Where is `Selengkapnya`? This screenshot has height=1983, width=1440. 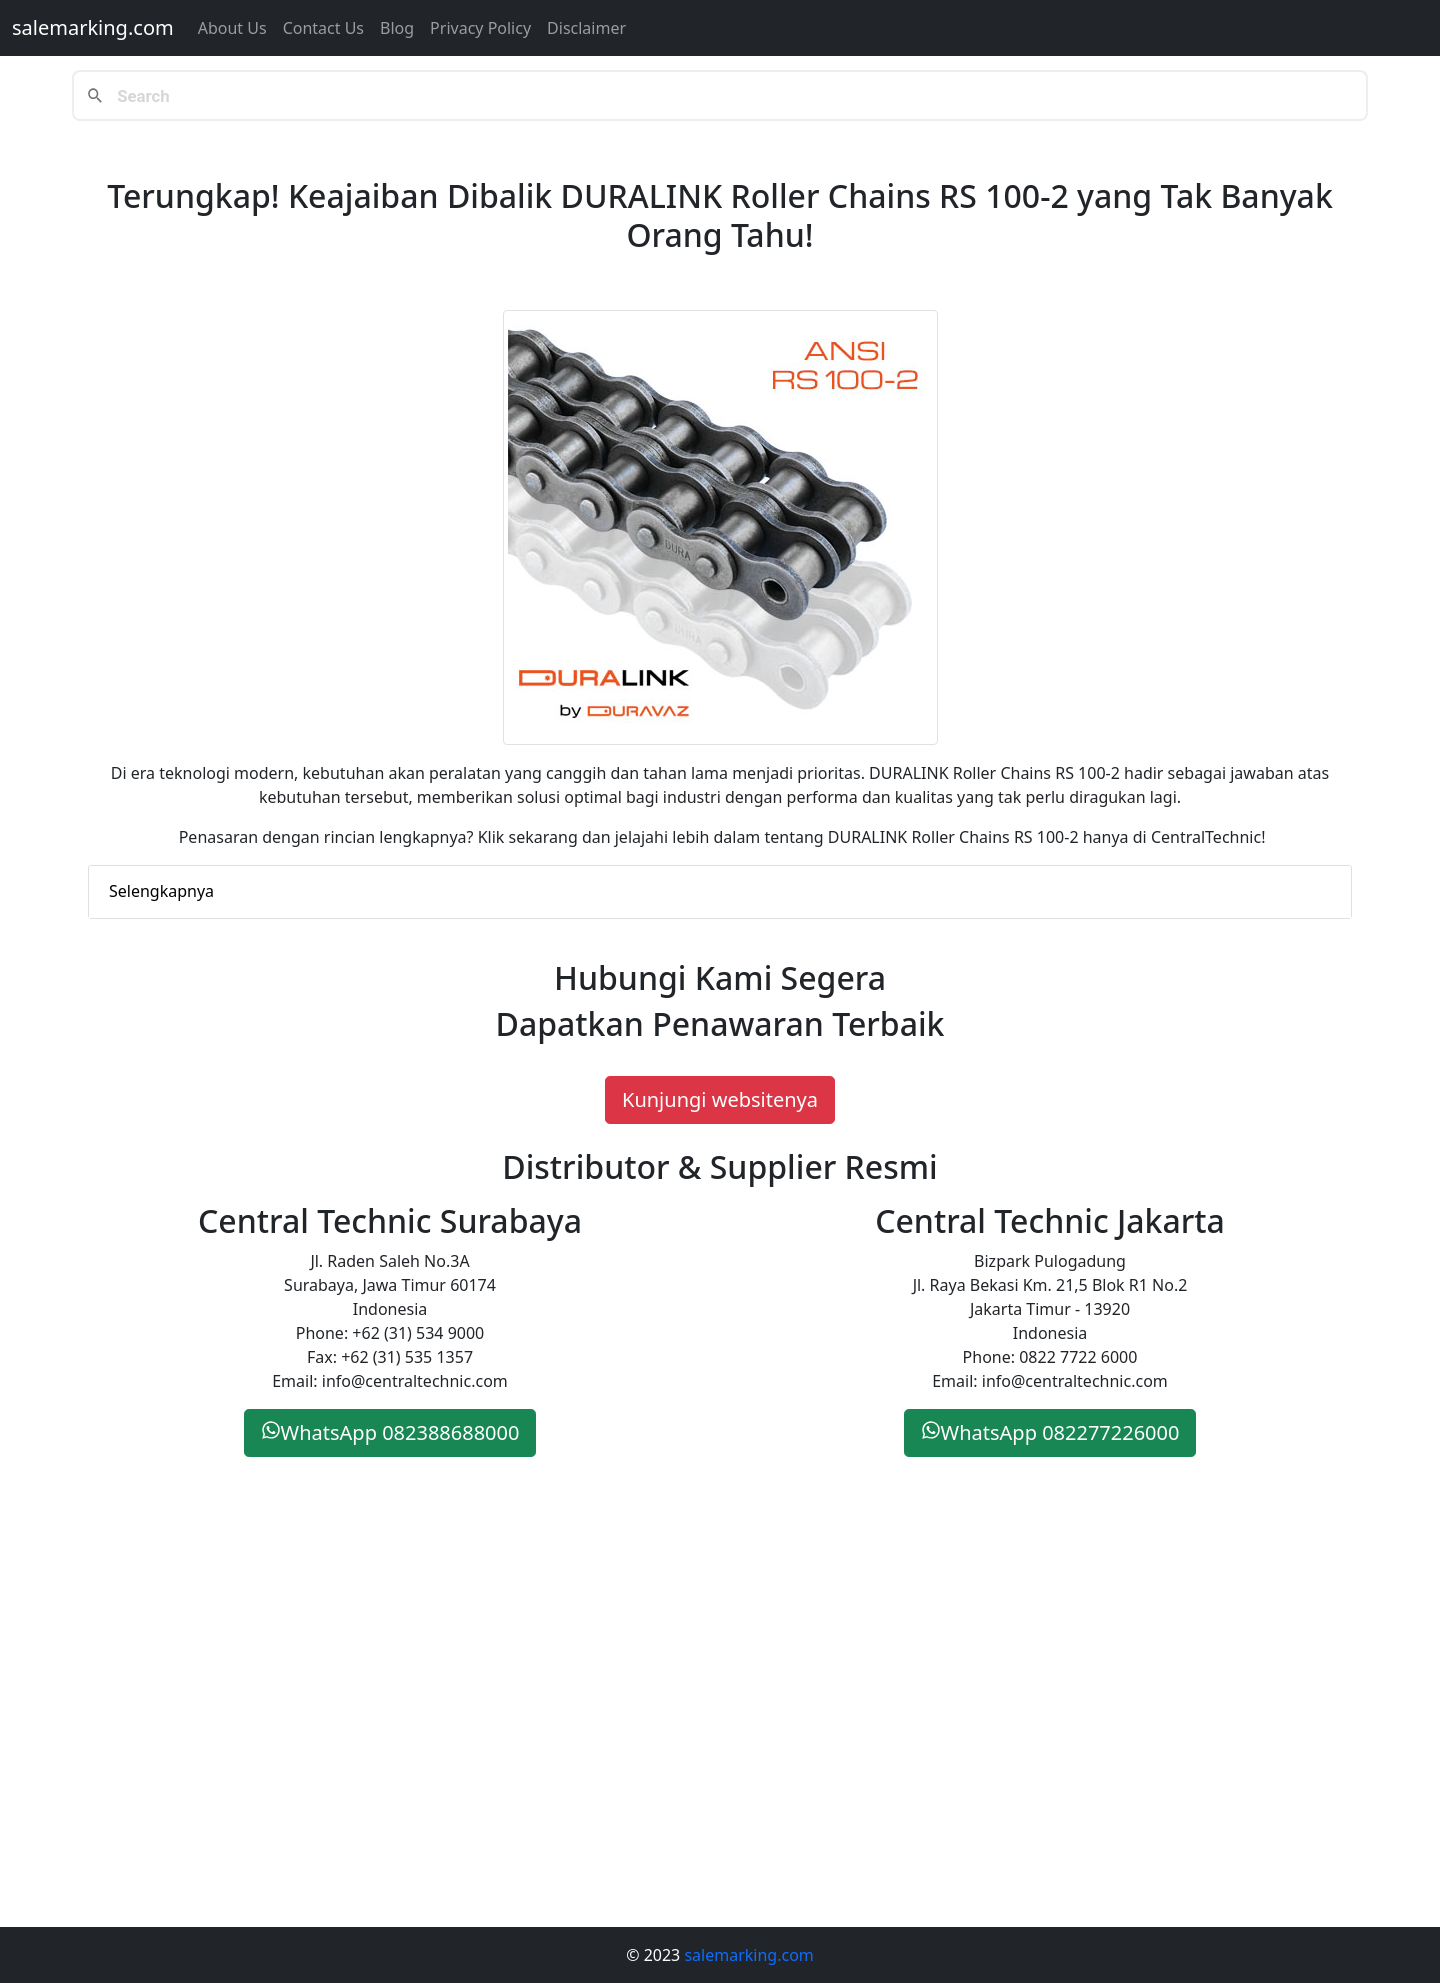
Selengkapnya is located at coordinates (161, 891).